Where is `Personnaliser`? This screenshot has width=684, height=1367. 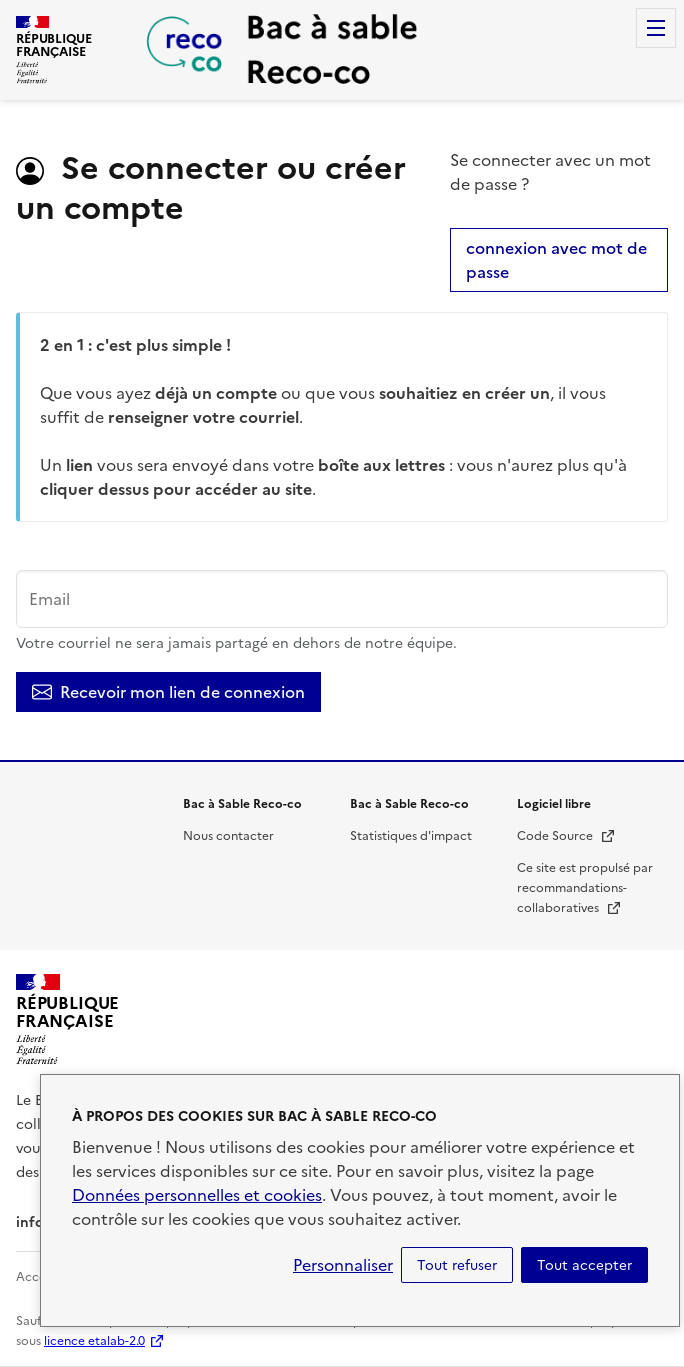 Personnaliser is located at coordinates (343, 1265).